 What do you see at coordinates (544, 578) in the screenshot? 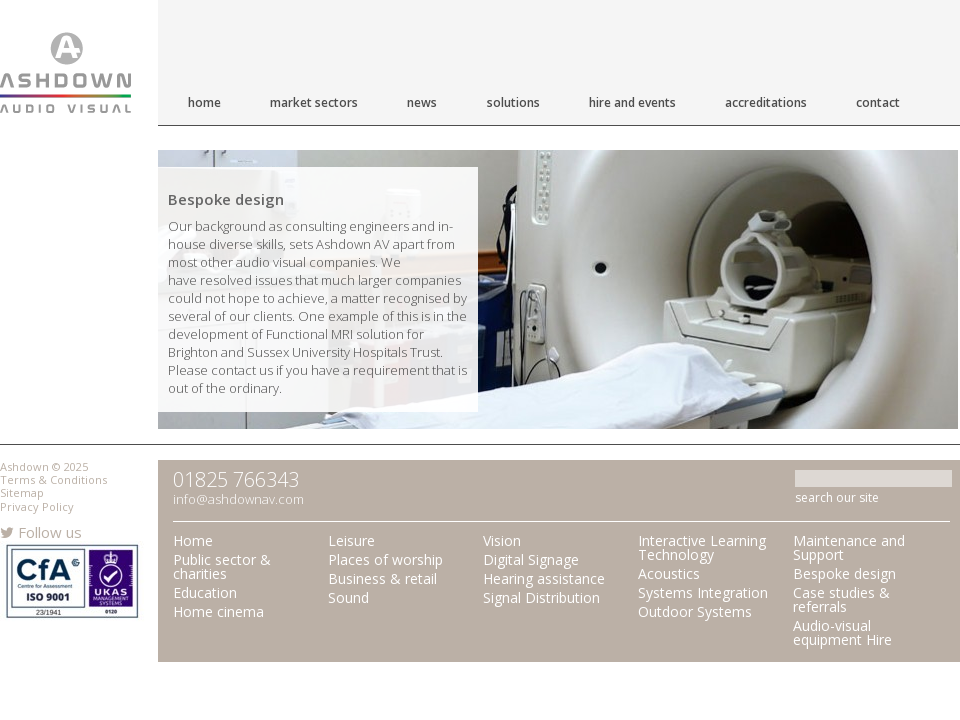
I see `Hearing assistance` at bounding box center [544, 578].